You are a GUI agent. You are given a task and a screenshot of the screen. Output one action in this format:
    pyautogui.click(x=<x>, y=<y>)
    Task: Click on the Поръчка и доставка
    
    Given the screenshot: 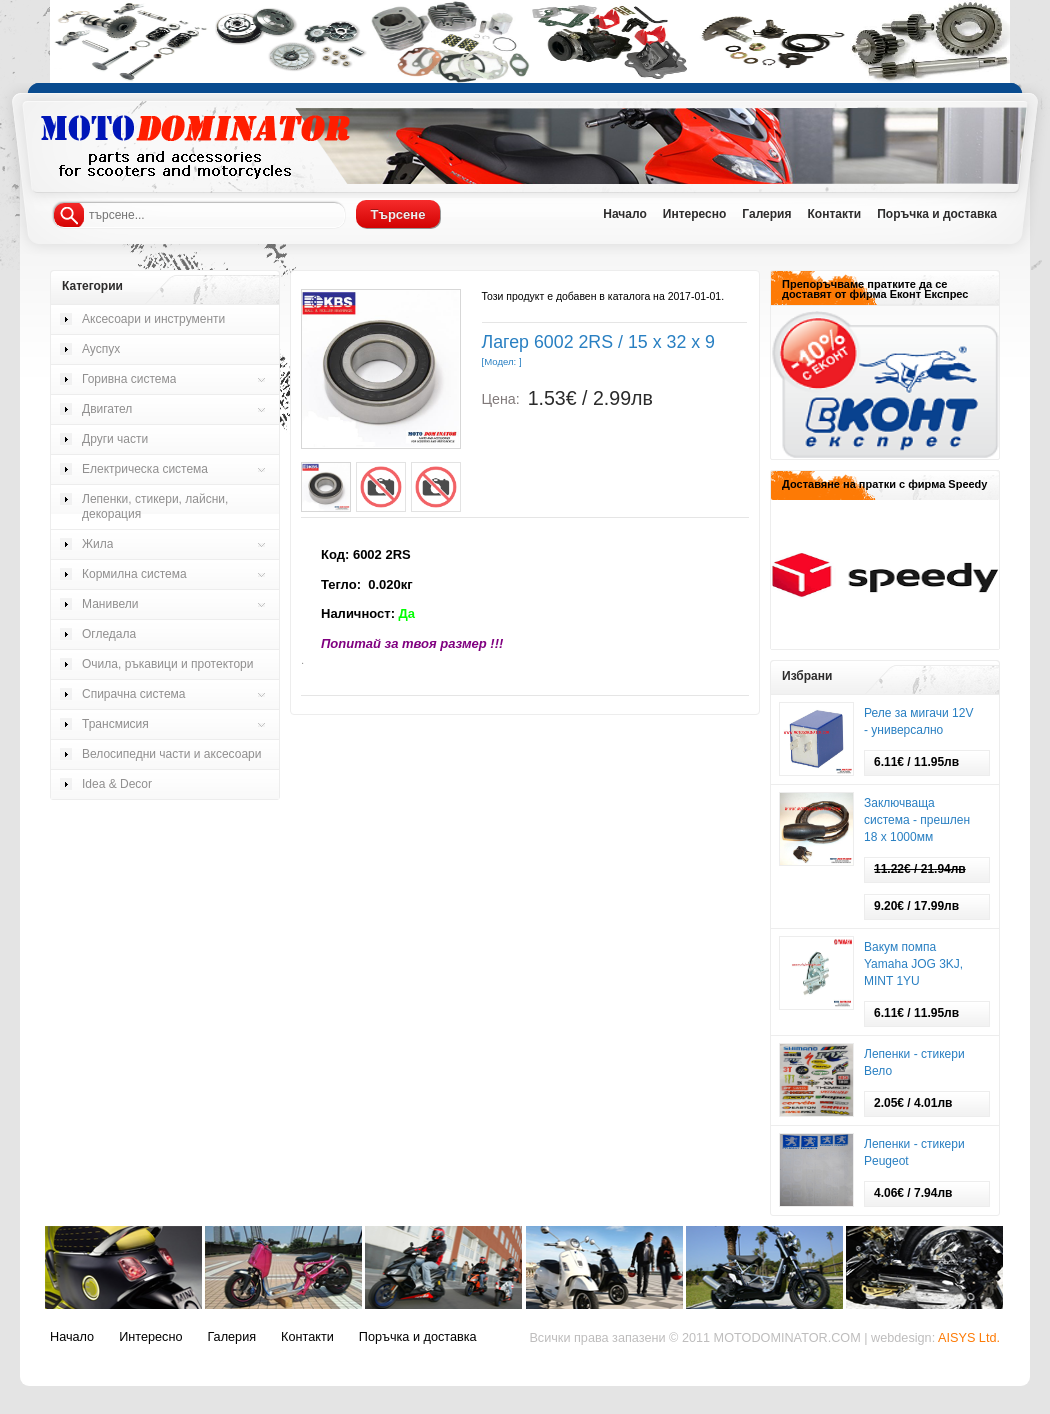 What is the action you would take?
    pyautogui.click(x=937, y=214)
    